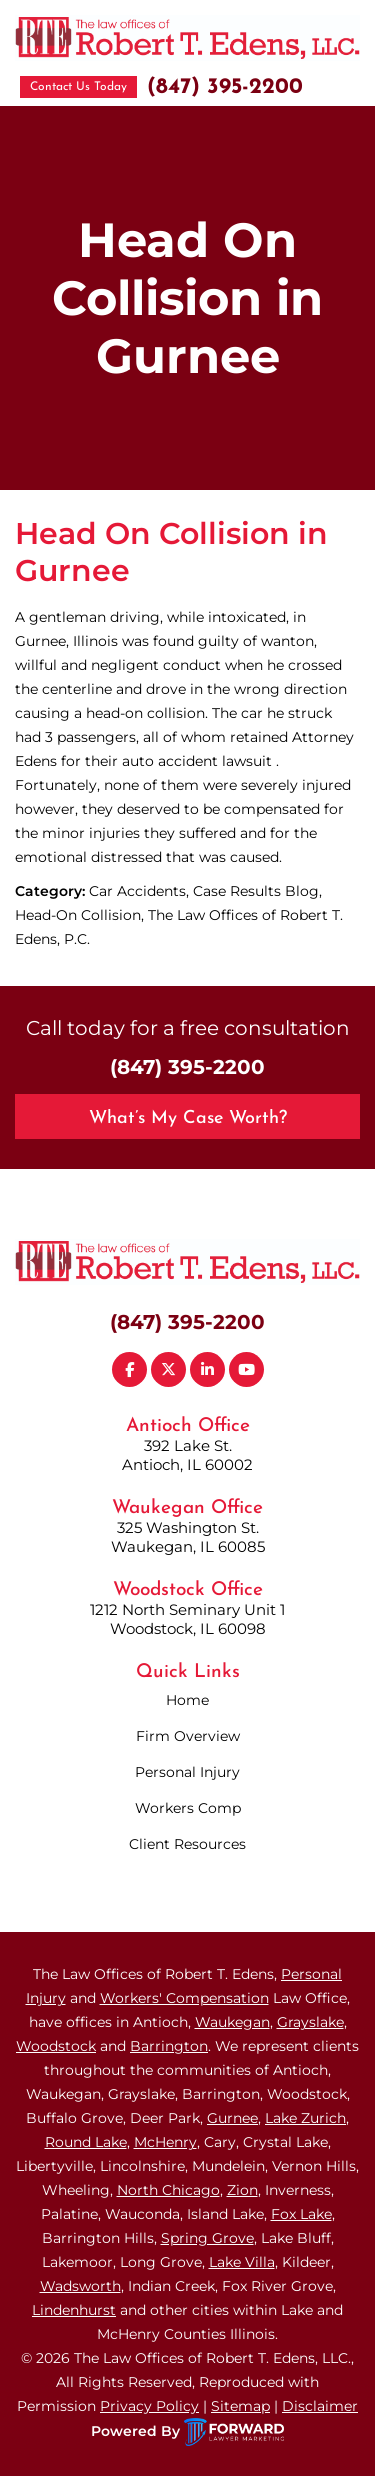  I want to click on Client Resources, so click(187, 1844).